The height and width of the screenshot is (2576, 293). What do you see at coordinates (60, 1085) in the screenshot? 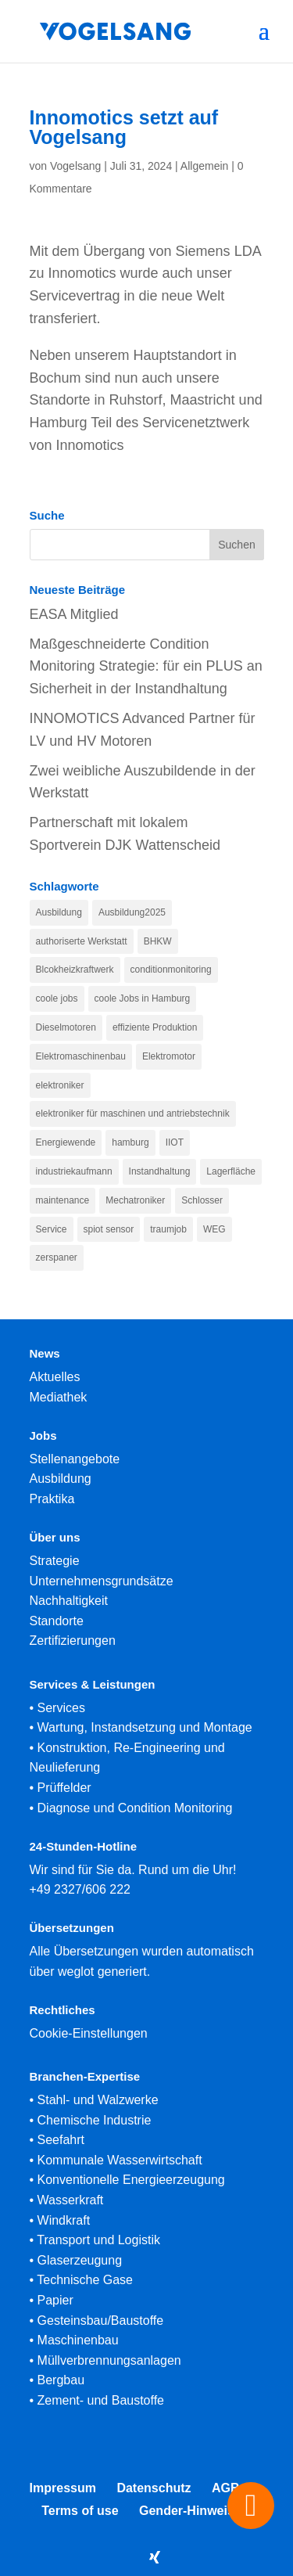
I see `elektroniker [elektroniker (1 Eintrag)]` at bounding box center [60, 1085].